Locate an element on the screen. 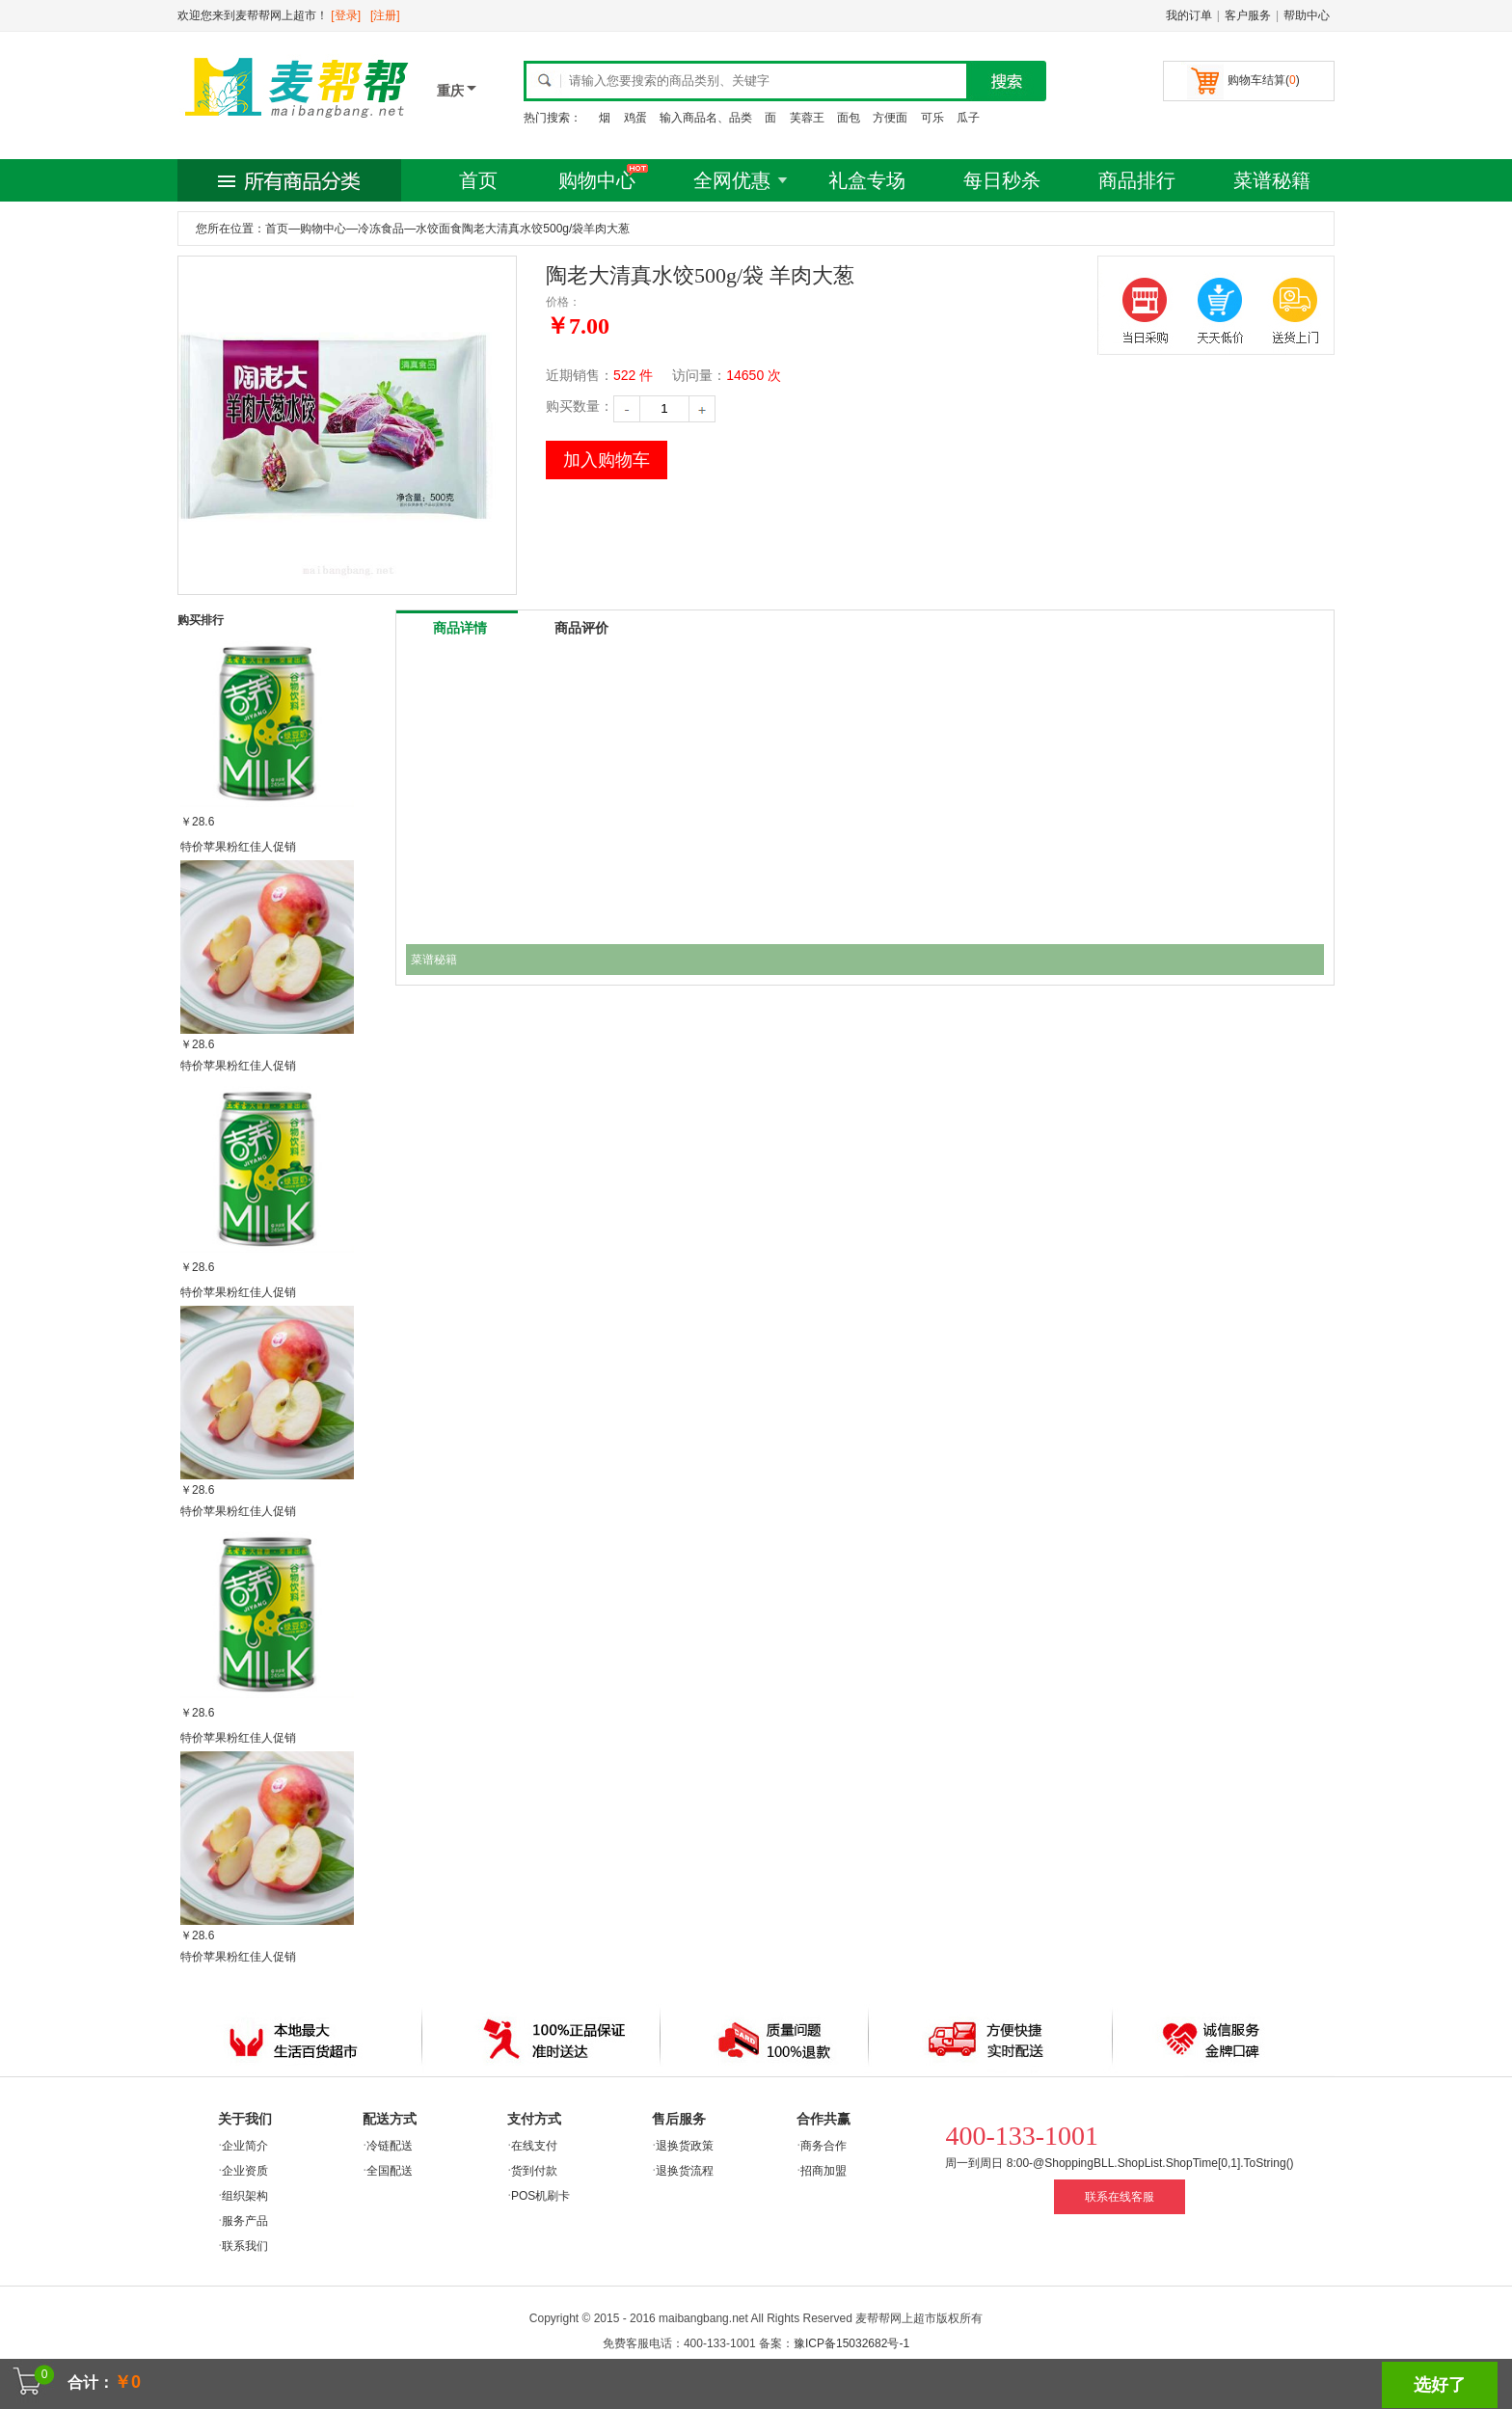 The width and height of the screenshot is (1512, 2409). 商品详情 is located at coordinates (460, 628).